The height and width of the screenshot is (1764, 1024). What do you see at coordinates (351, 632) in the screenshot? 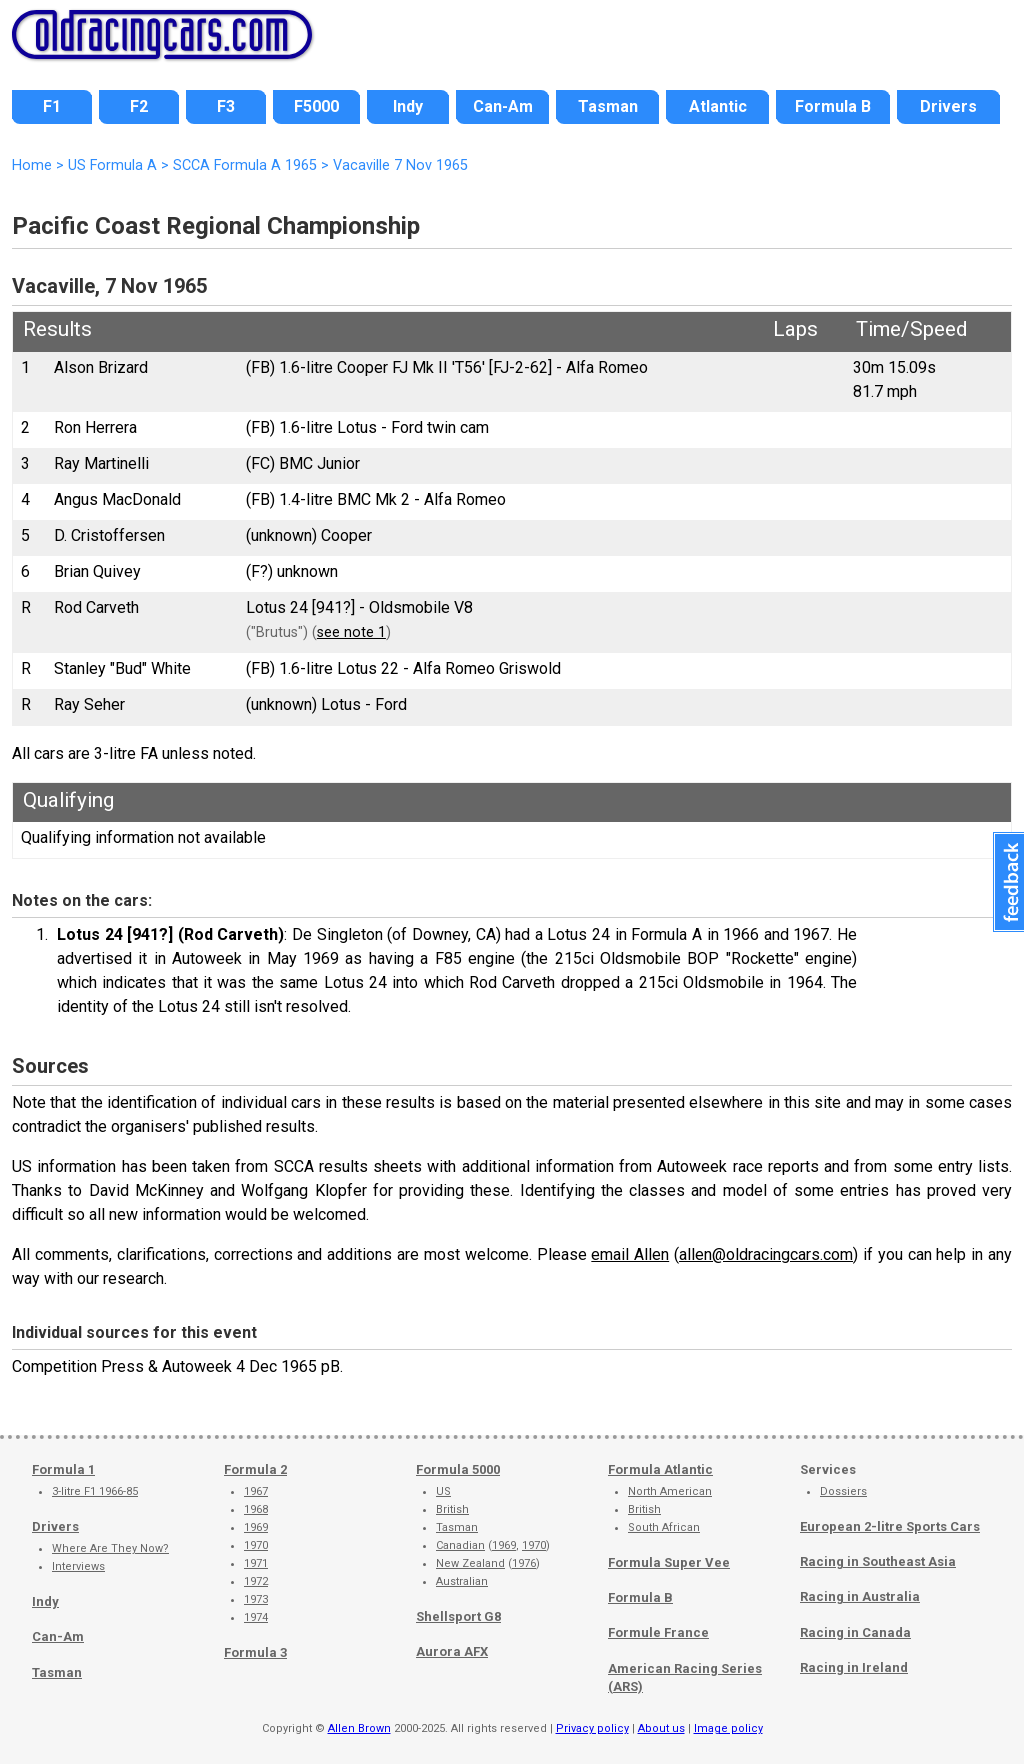
I see `see note 1` at bounding box center [351, 632].